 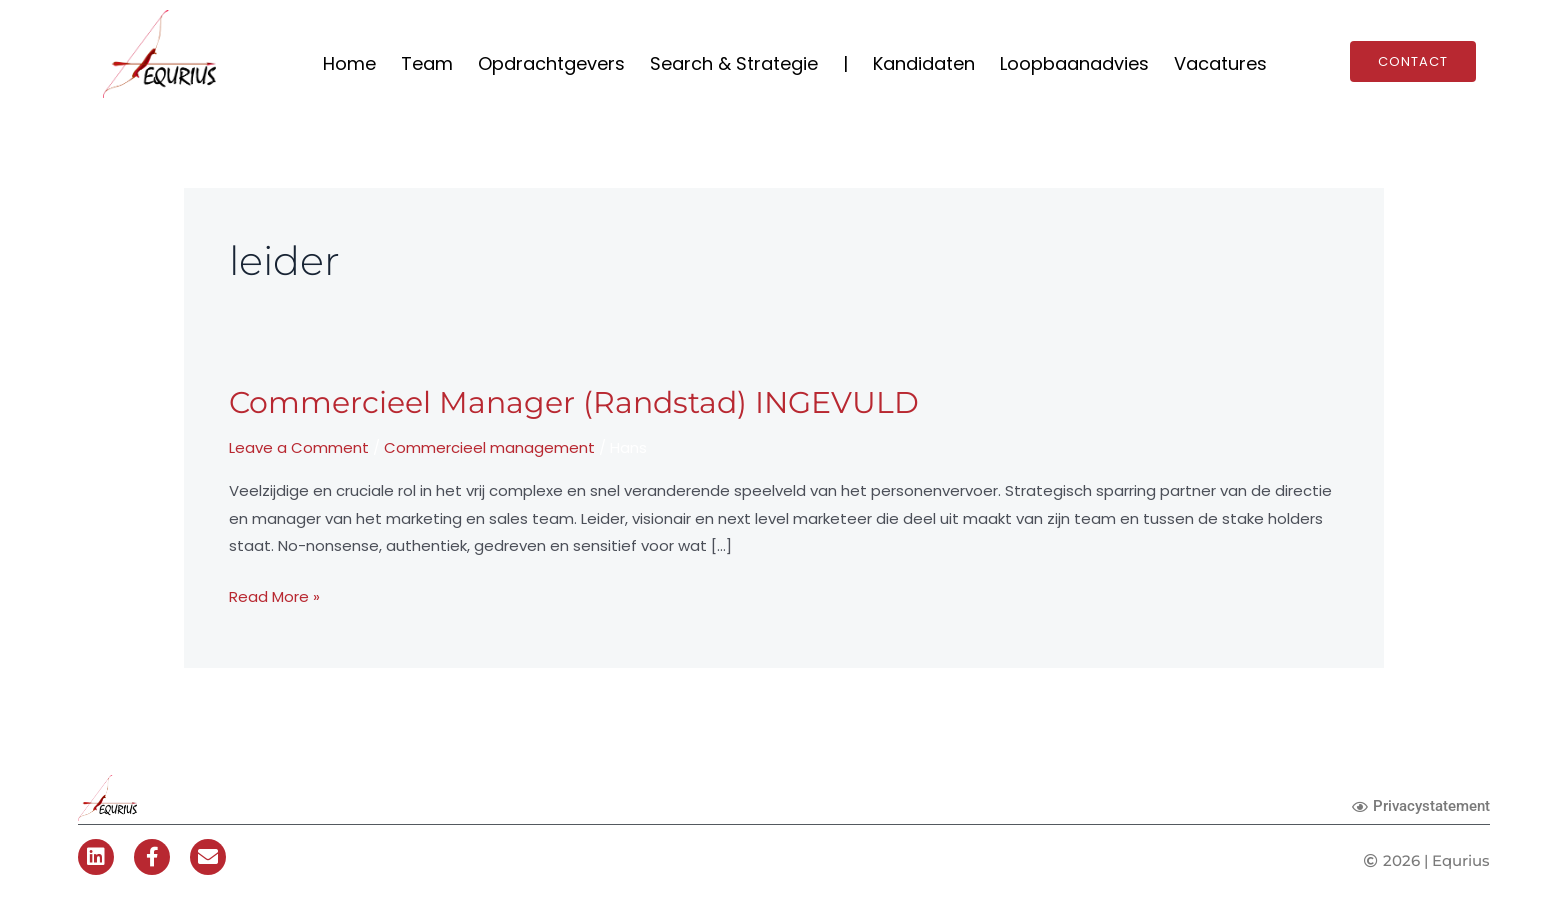 I want to click on Home, so click(x=349, y=63).